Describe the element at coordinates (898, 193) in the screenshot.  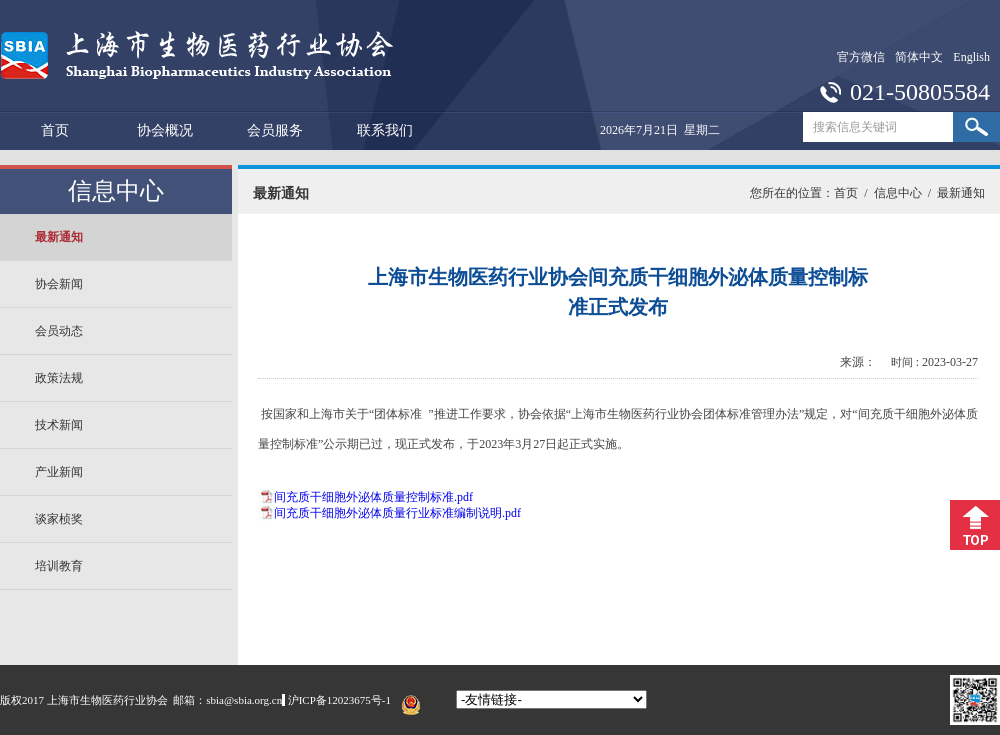
I see `信息中心` at that location.